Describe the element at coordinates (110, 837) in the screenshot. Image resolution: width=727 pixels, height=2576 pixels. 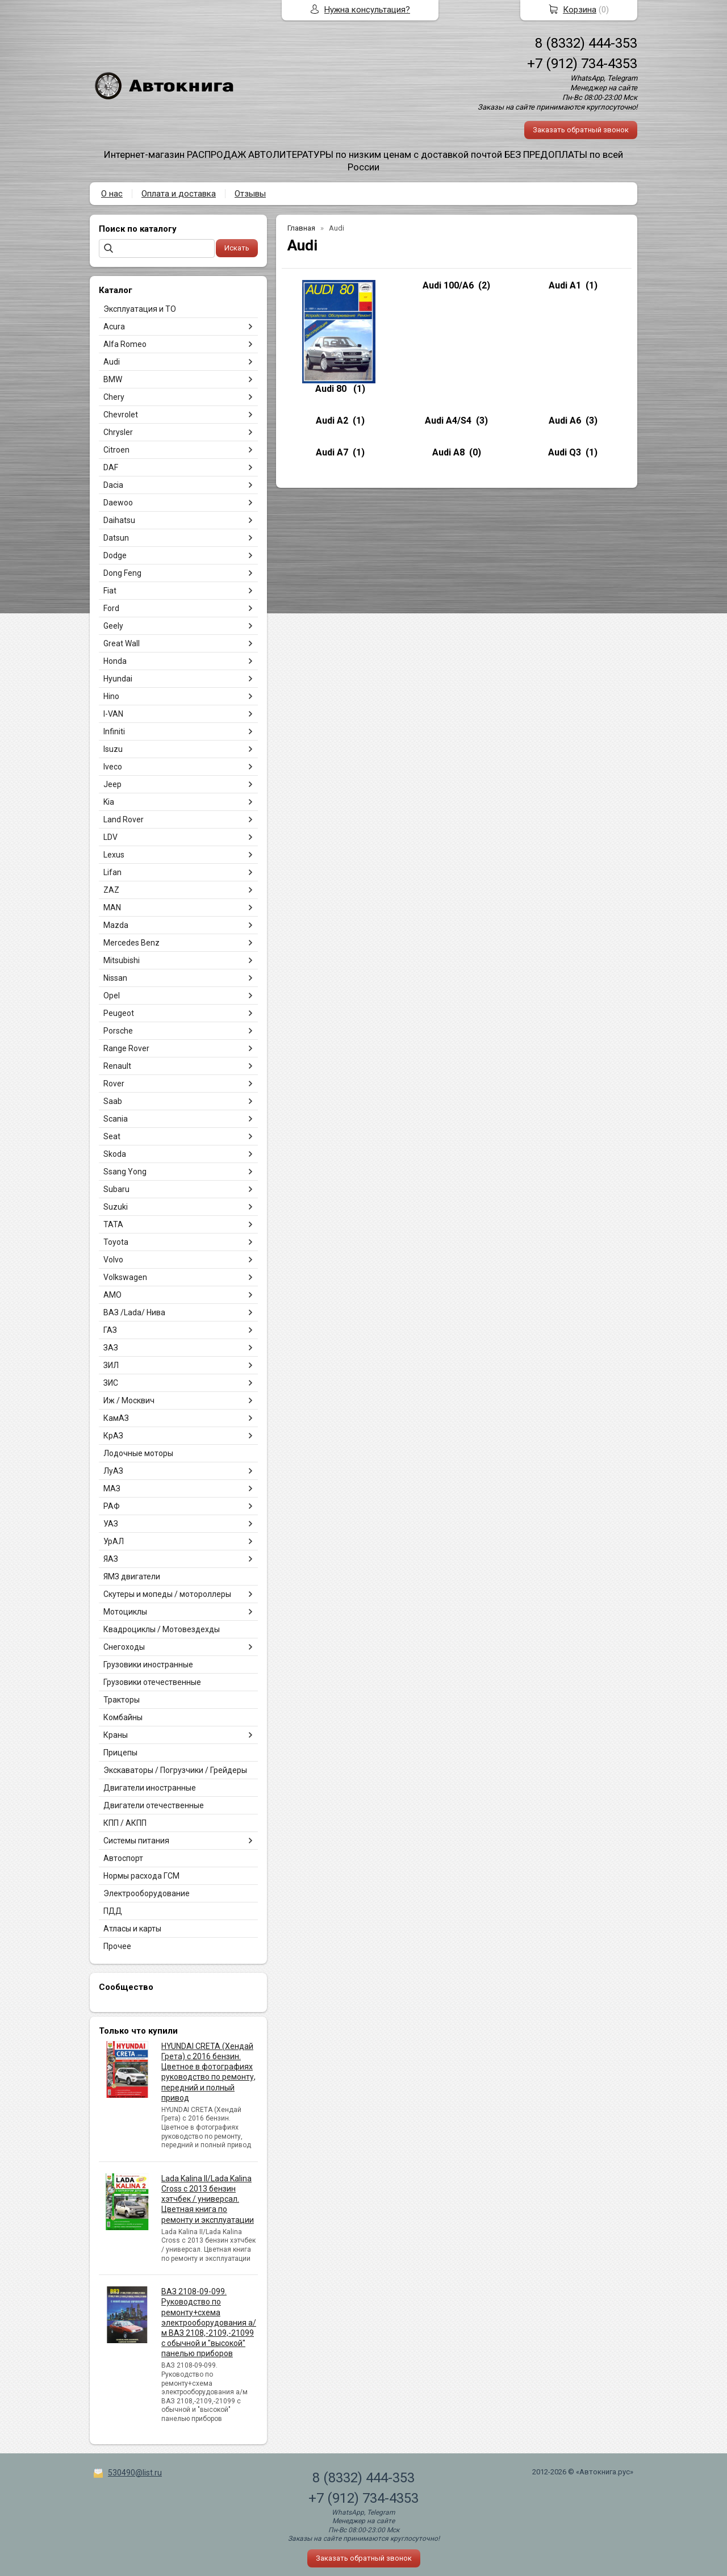
I see `LDV` at that location.